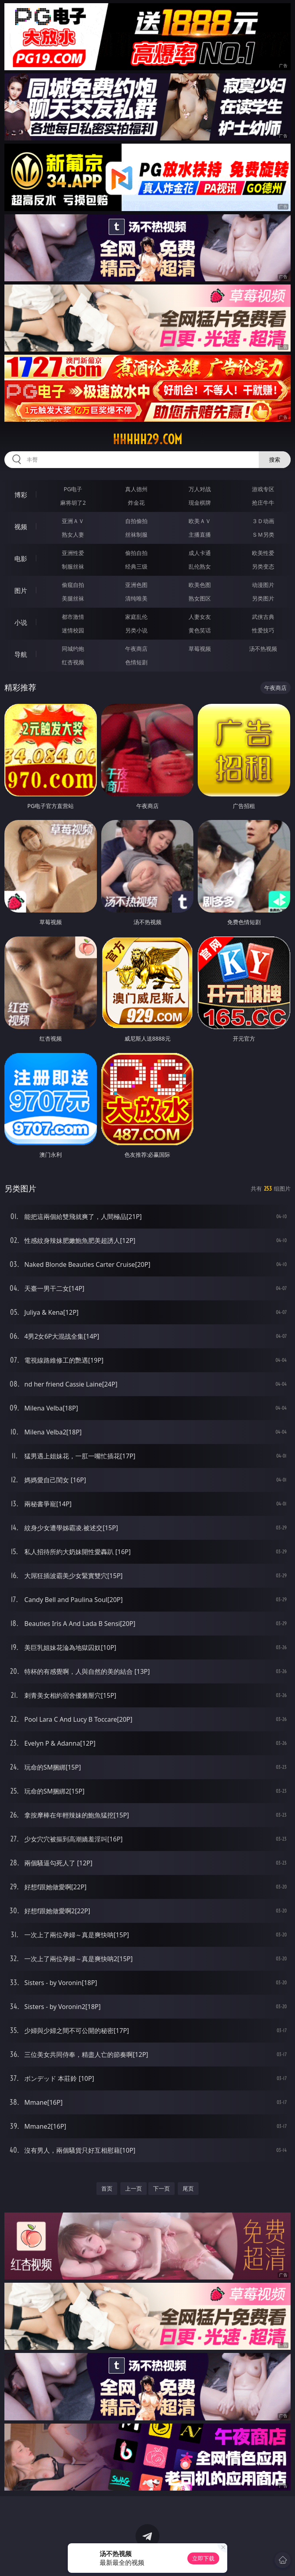  What do you see at coordinates (73, 534) in the screenshot?
I see `熟女人妻` at bounding box center [73, 534].